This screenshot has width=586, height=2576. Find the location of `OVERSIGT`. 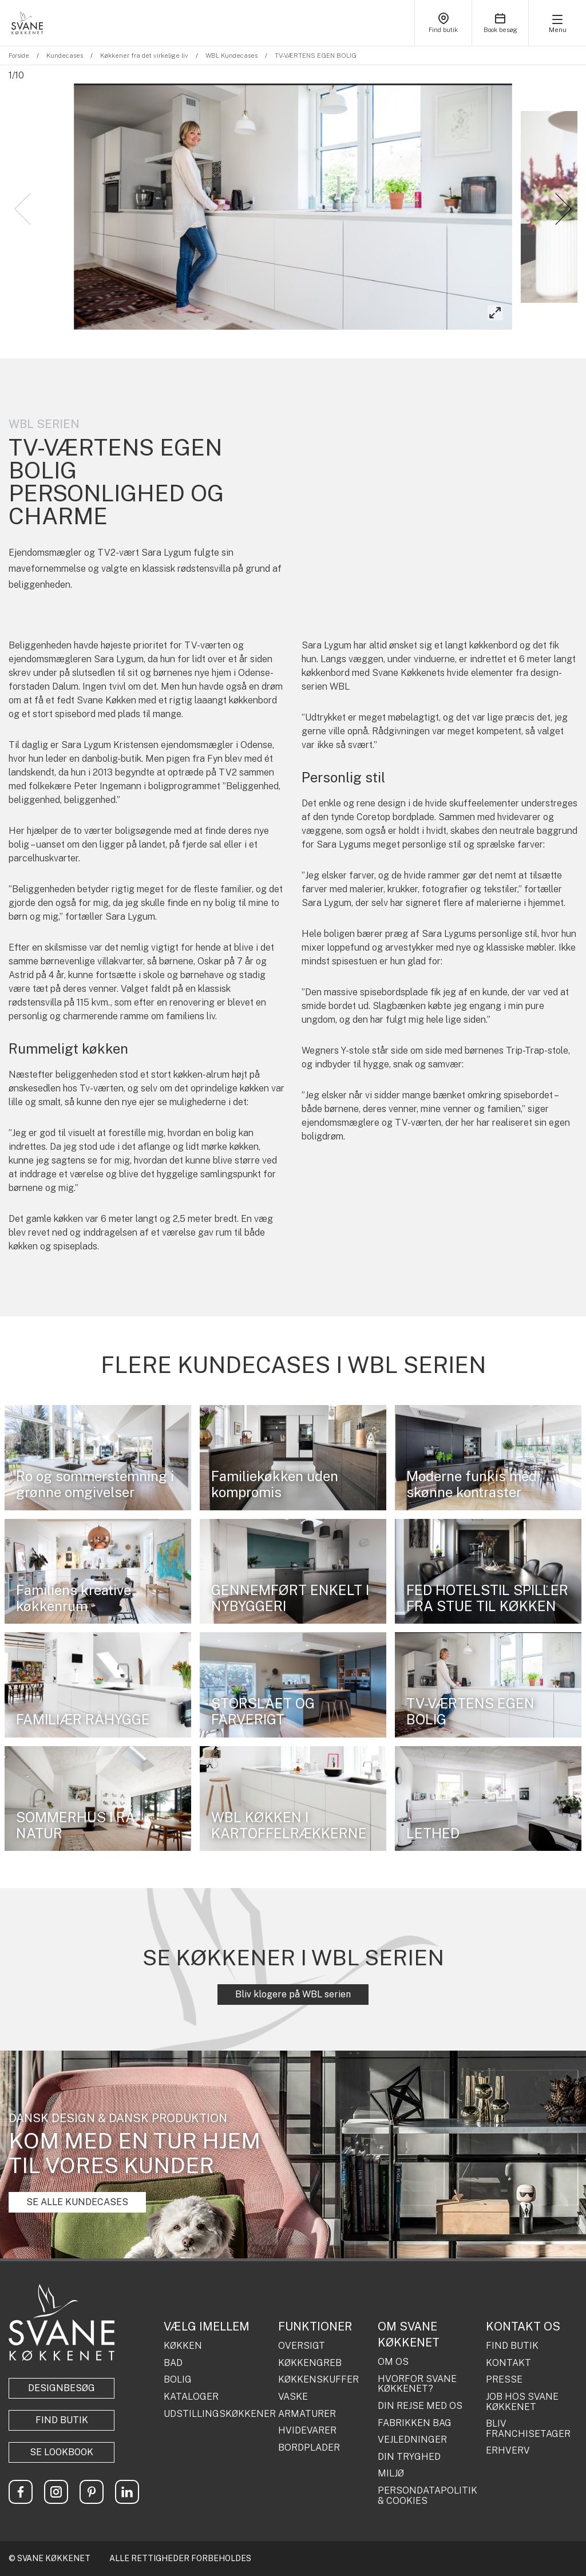

OVERSIGT is located at coordinates (301, 2346).